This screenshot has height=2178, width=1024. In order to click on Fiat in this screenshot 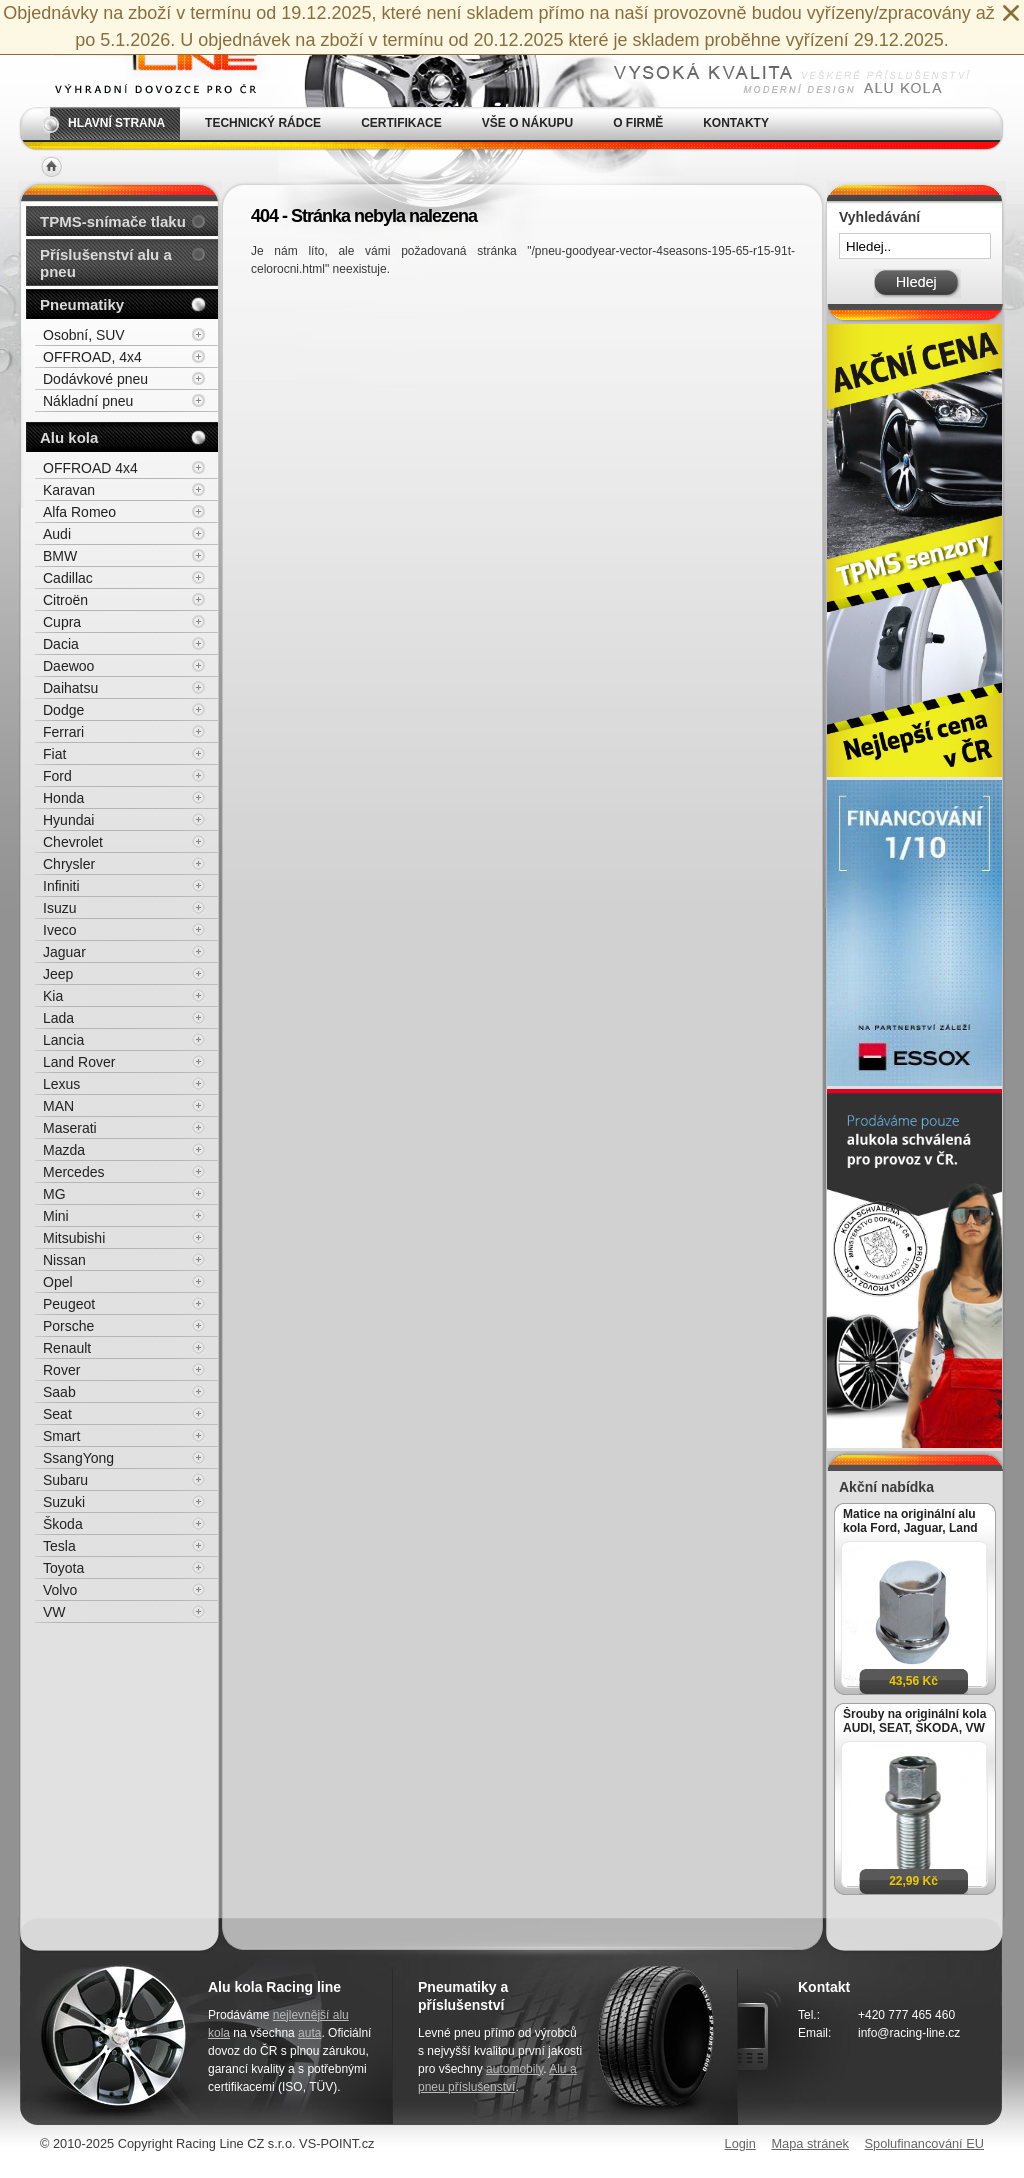, I will do `click(54, 754)`.